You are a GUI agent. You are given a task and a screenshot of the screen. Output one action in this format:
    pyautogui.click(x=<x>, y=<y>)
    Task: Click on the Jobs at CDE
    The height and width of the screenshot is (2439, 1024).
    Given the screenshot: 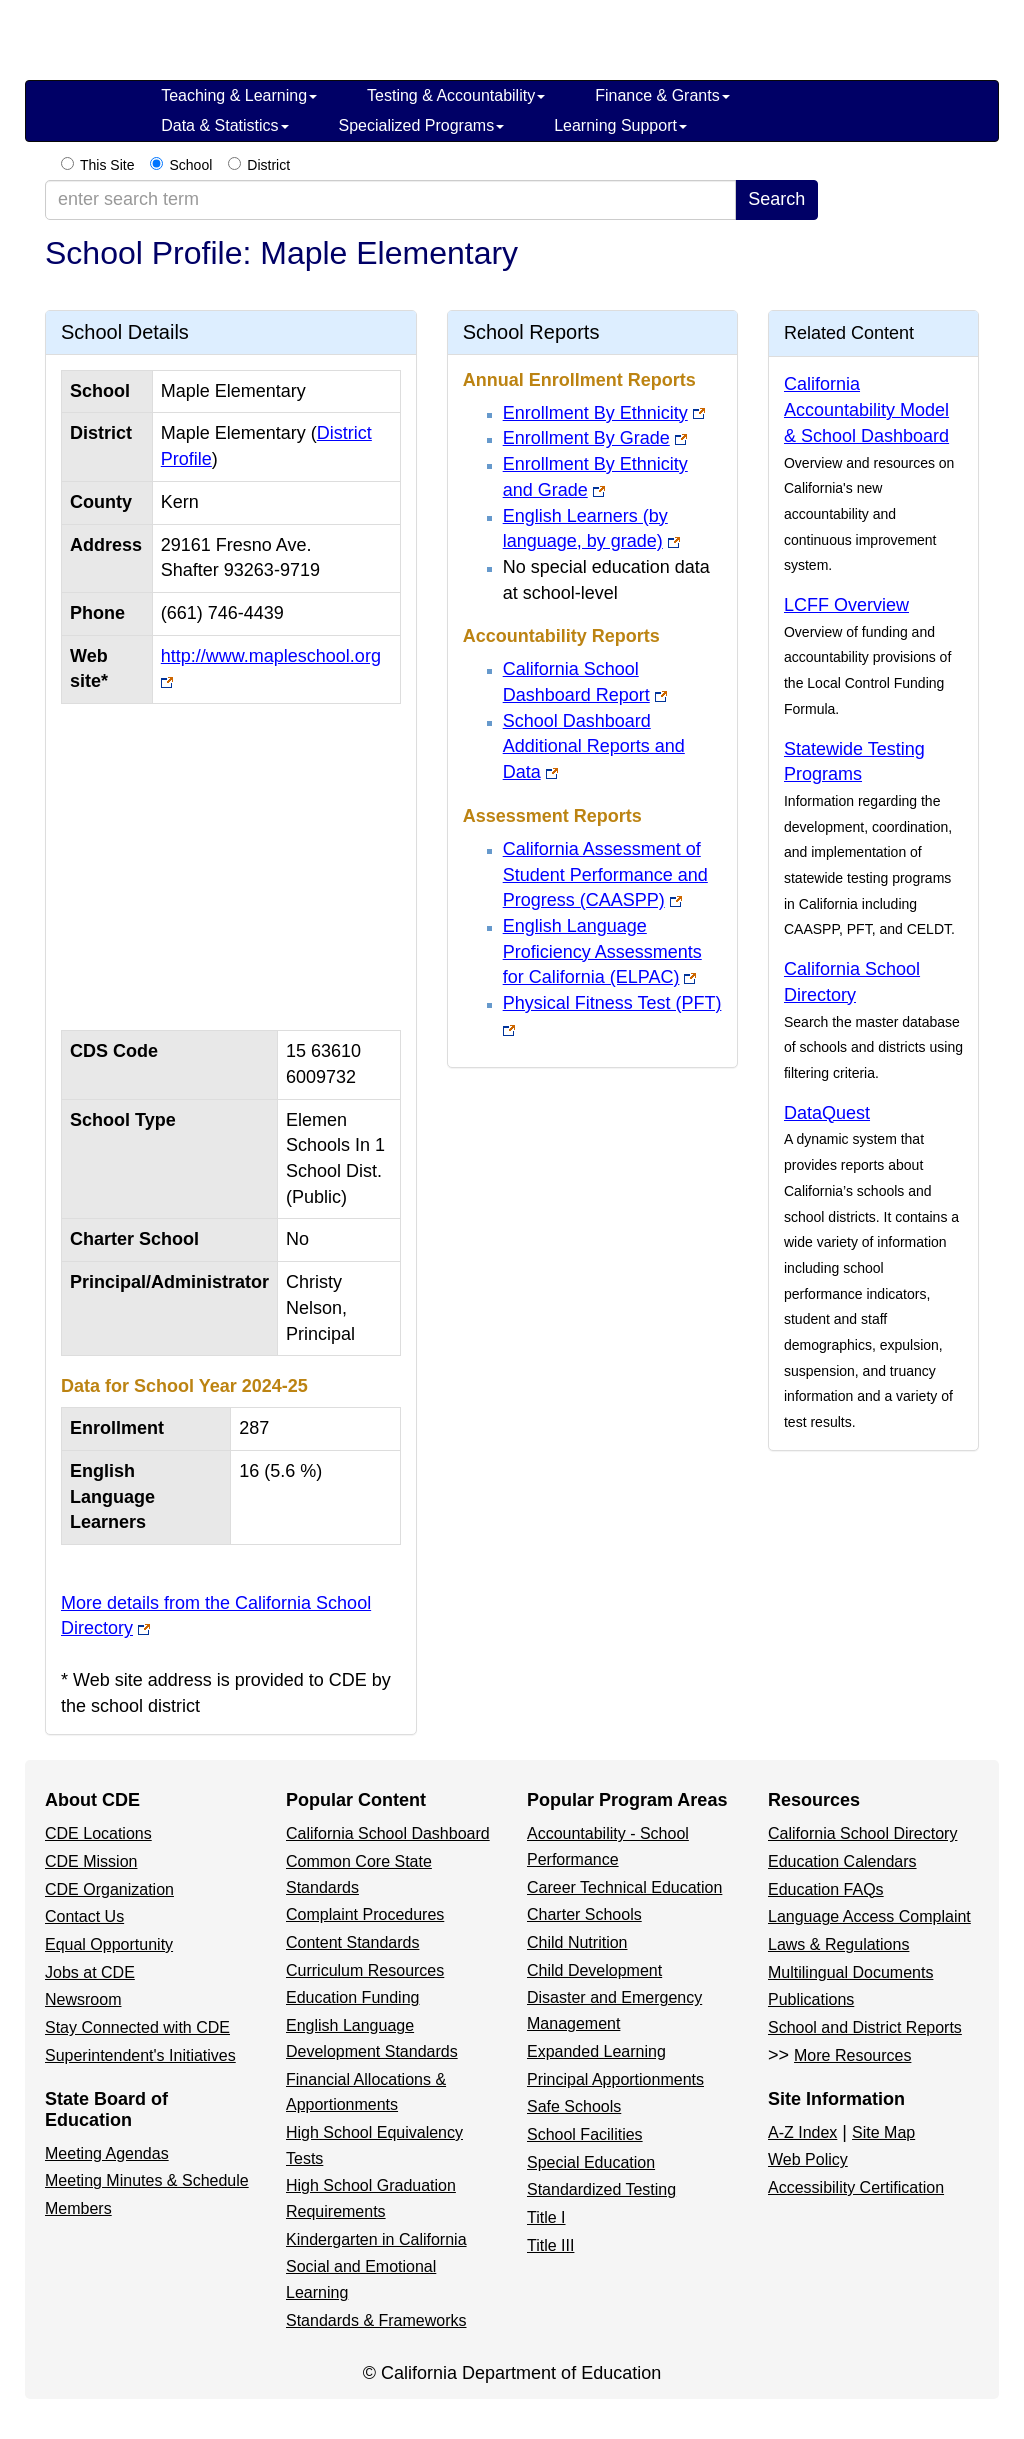 What is the action you would take?
    pyautogui.click(x=90, y=1972)
    